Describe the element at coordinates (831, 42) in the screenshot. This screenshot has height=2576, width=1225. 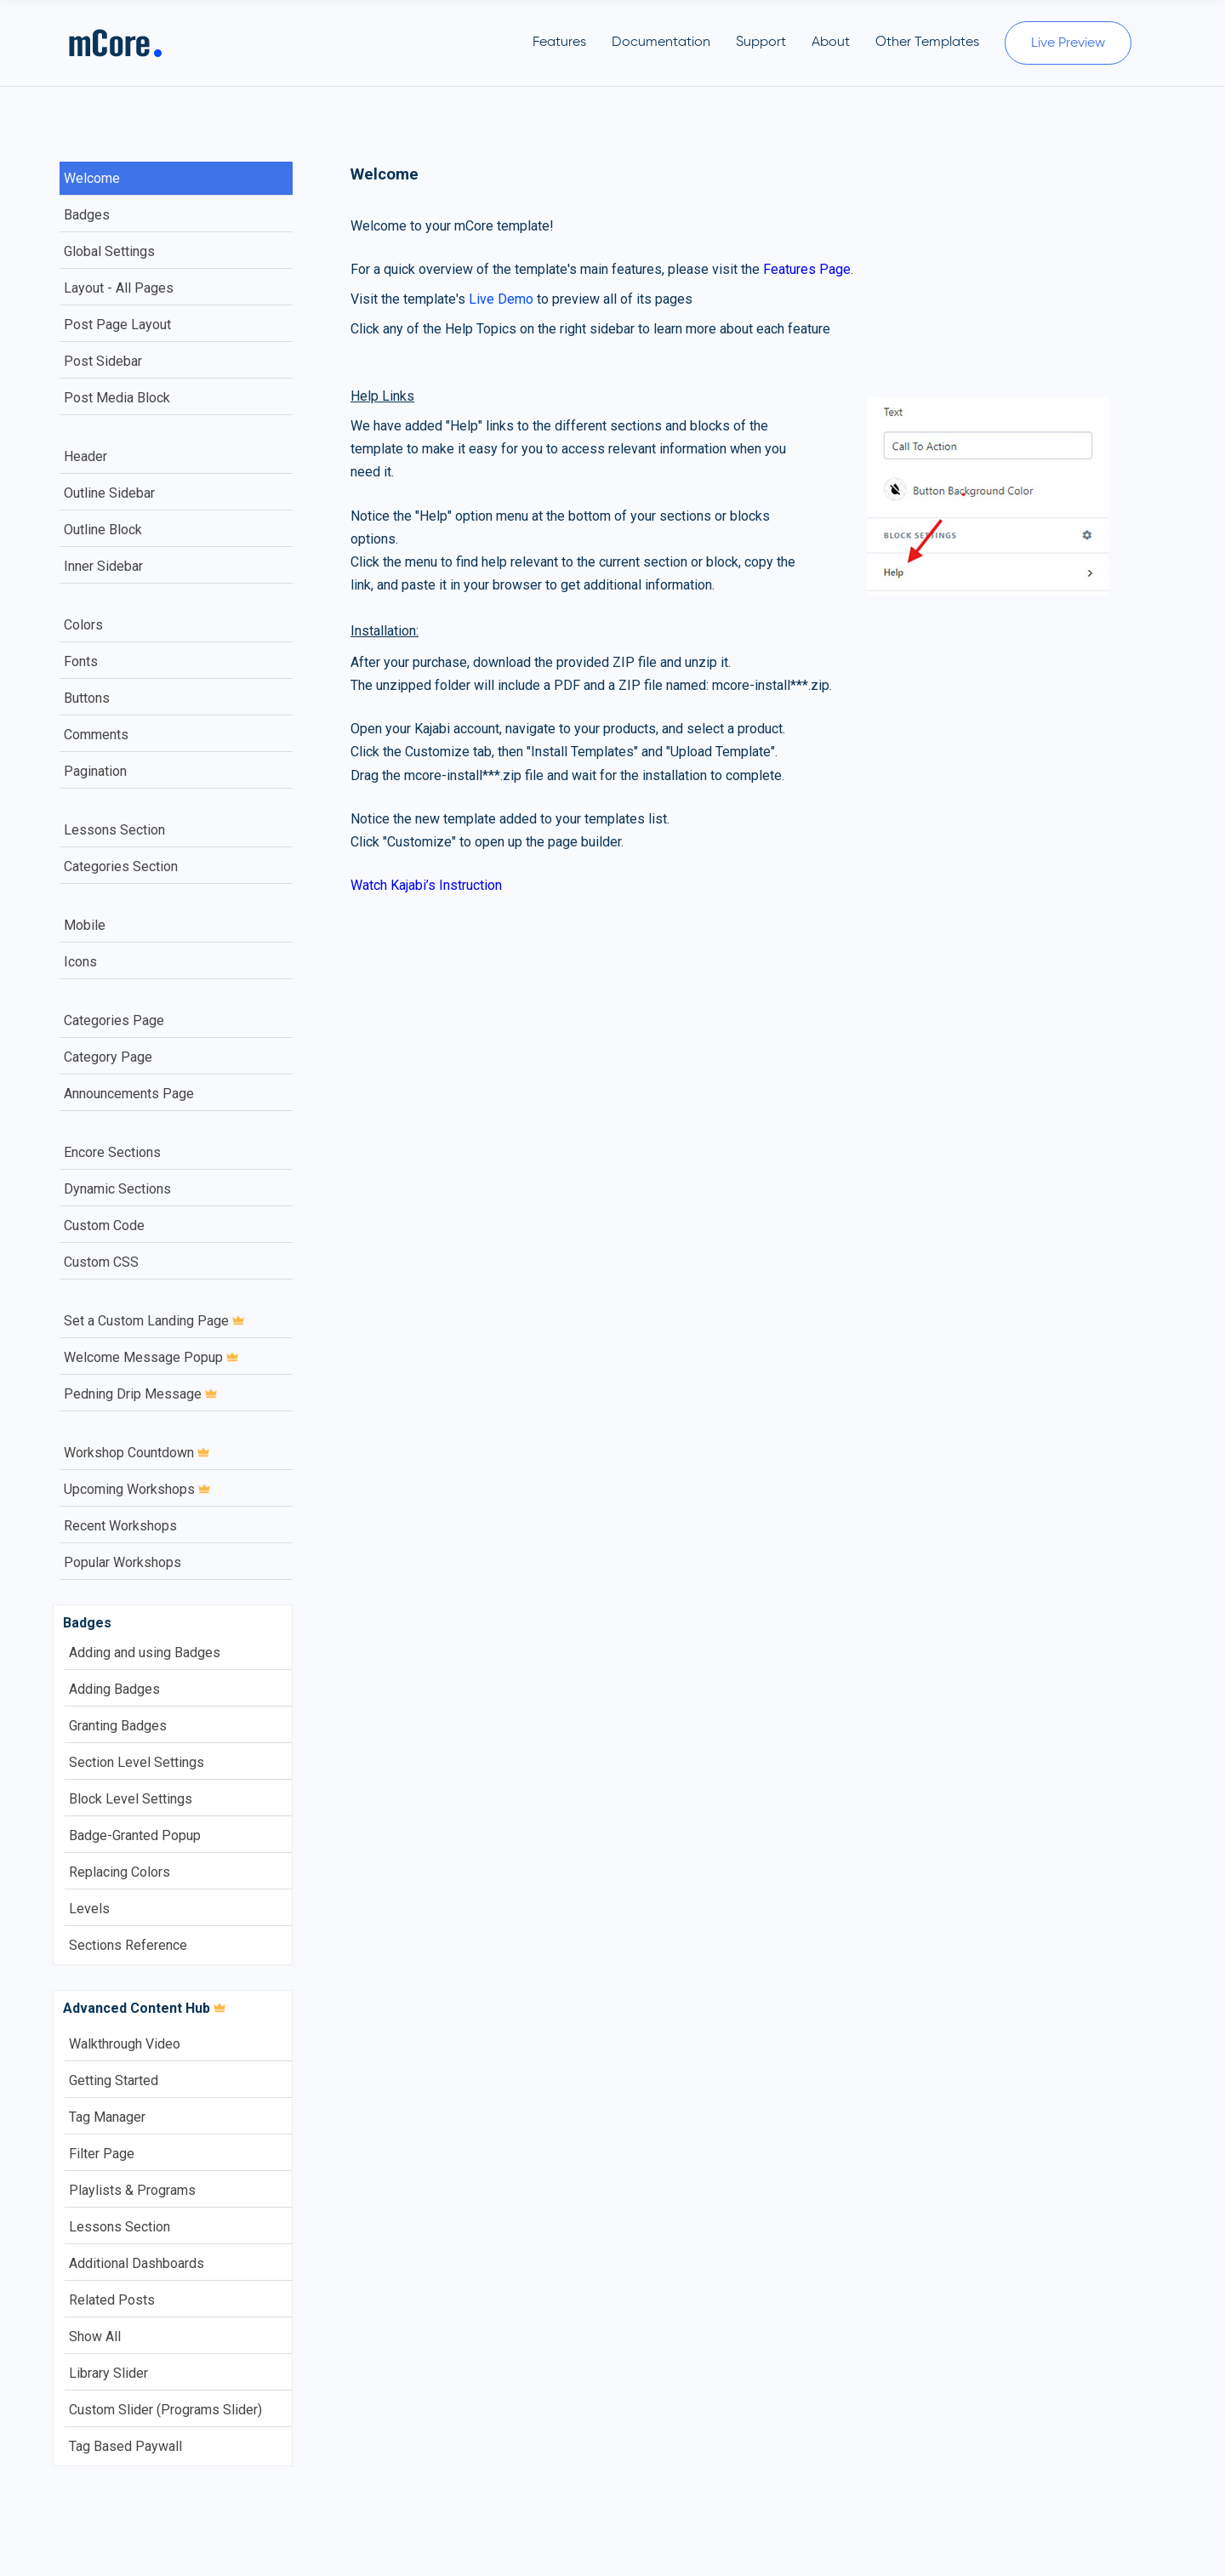
I see `About` at that location.